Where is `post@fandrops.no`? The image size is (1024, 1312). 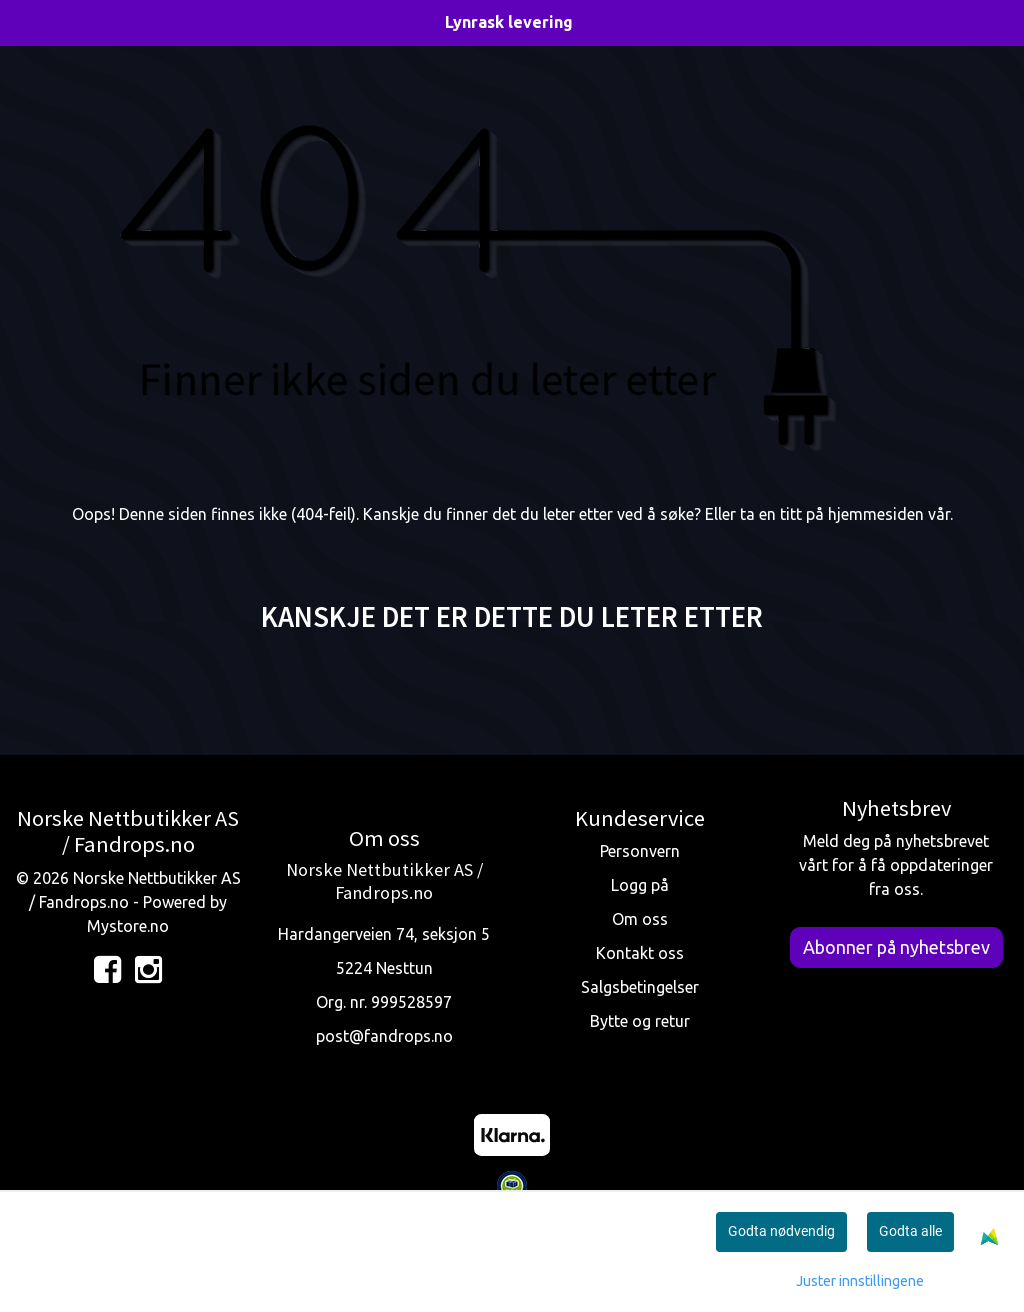
post@fandrops.no is located at coordinates (384, 1036).